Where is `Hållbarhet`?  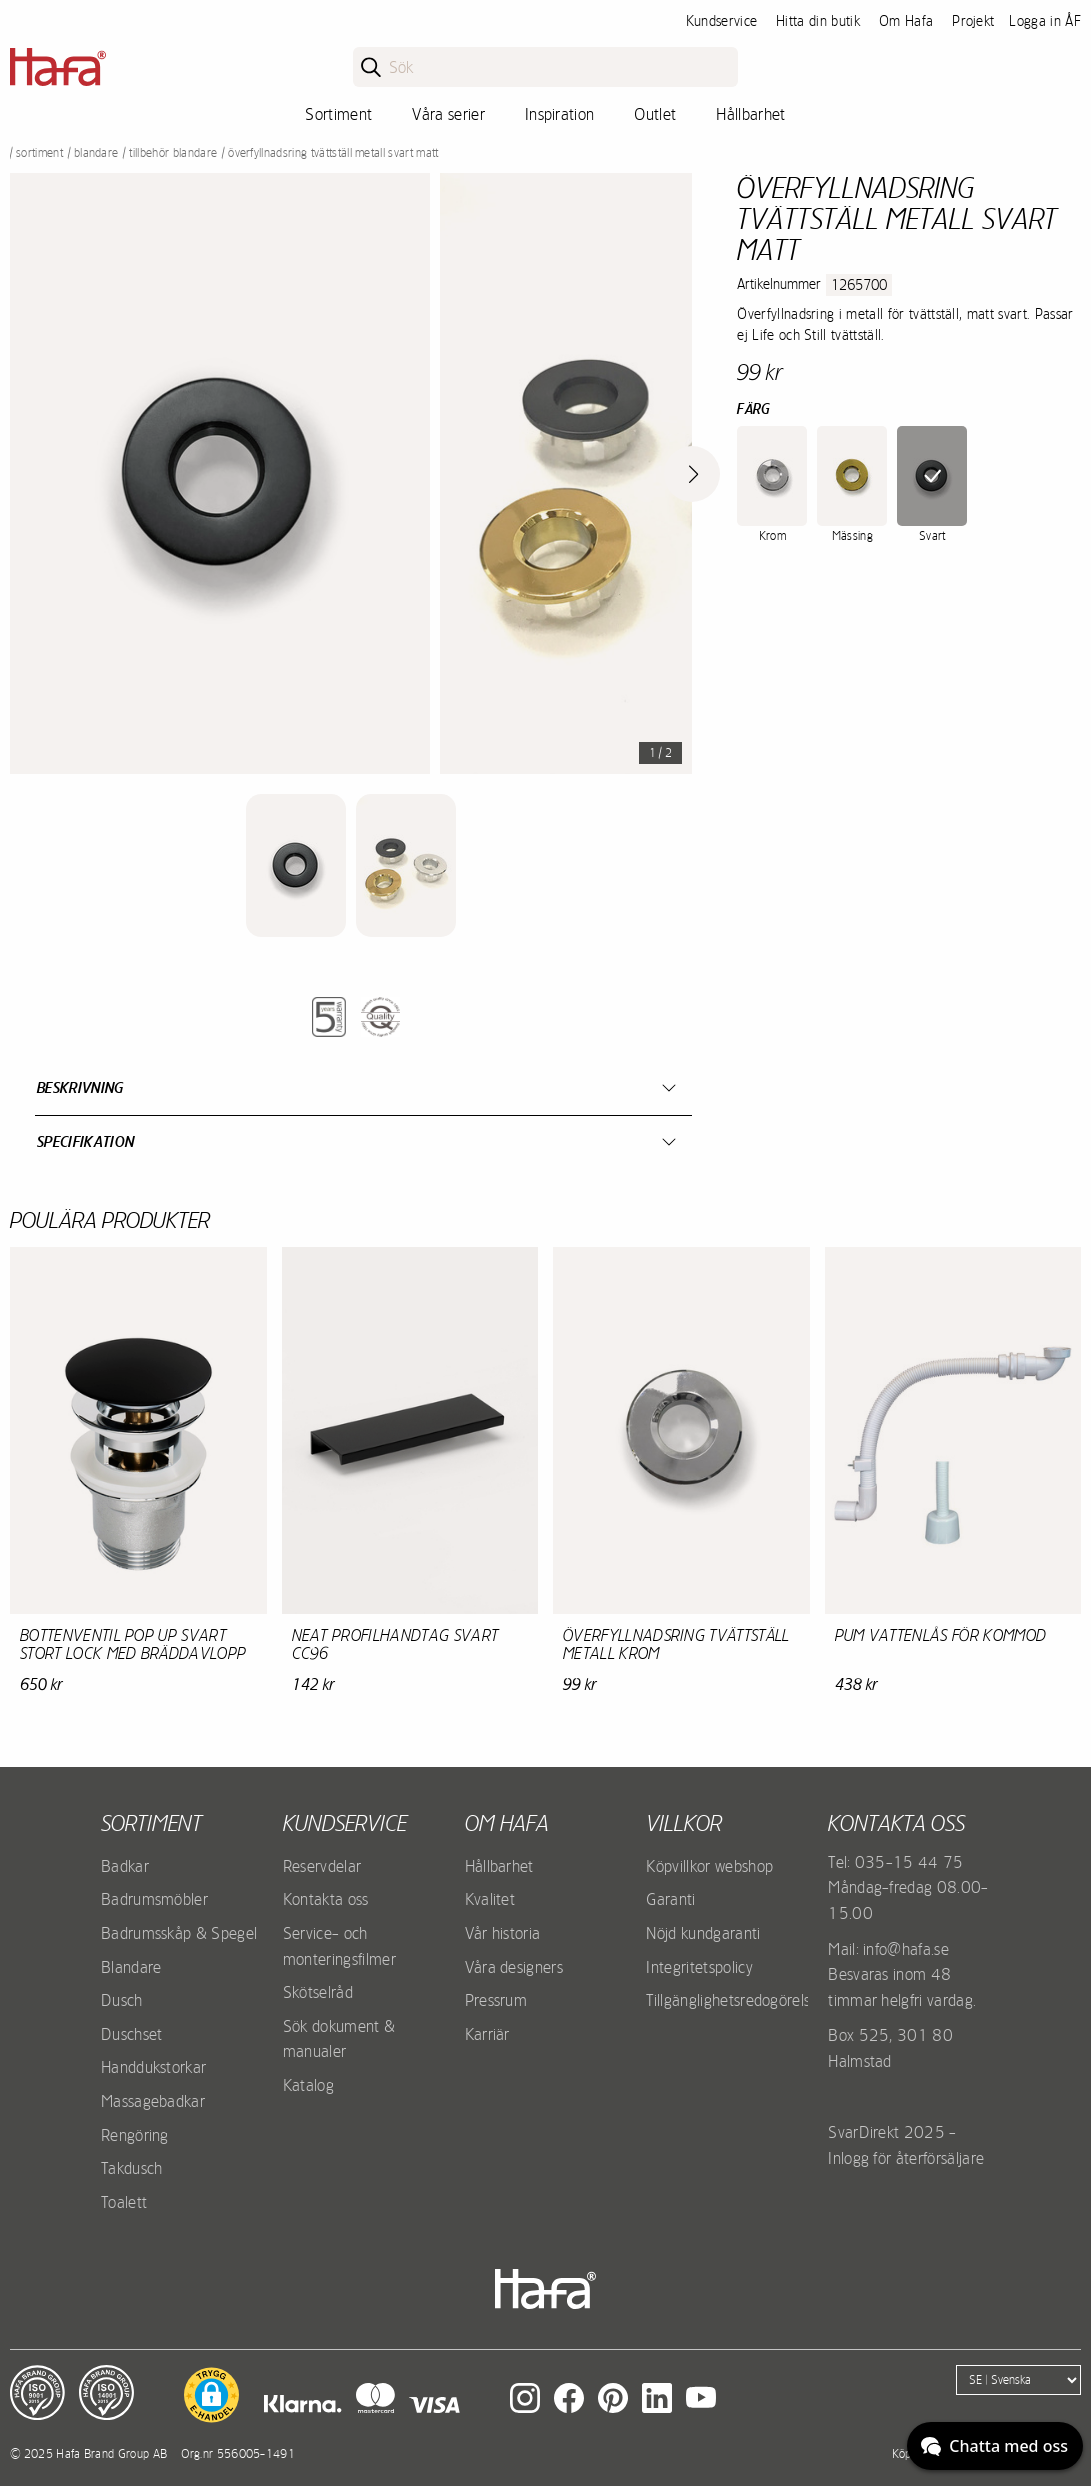
Hållbarhet is located at coordinates (750, 114).